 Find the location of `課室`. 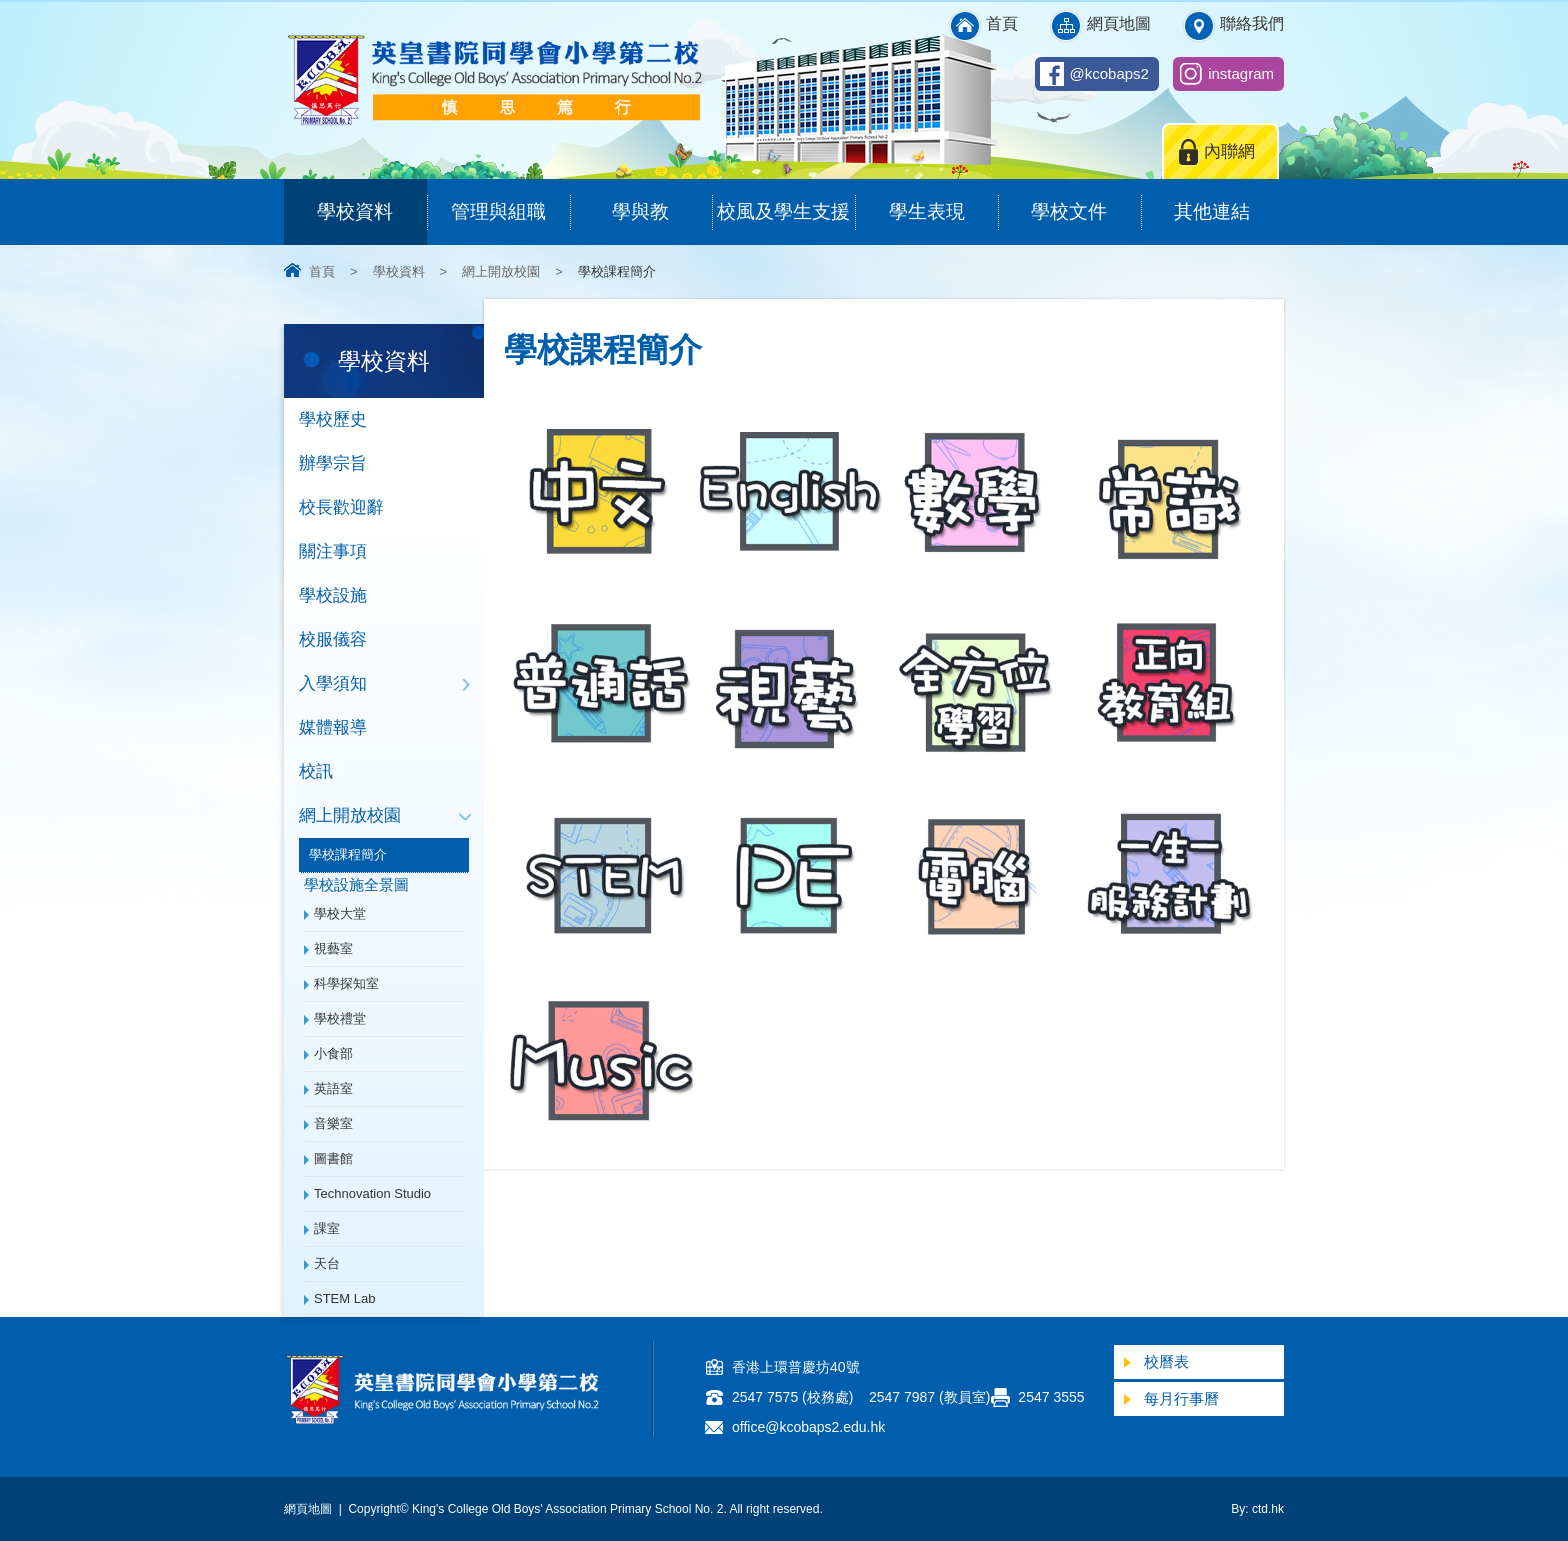

課室 is located at coordinates (327, 1228).